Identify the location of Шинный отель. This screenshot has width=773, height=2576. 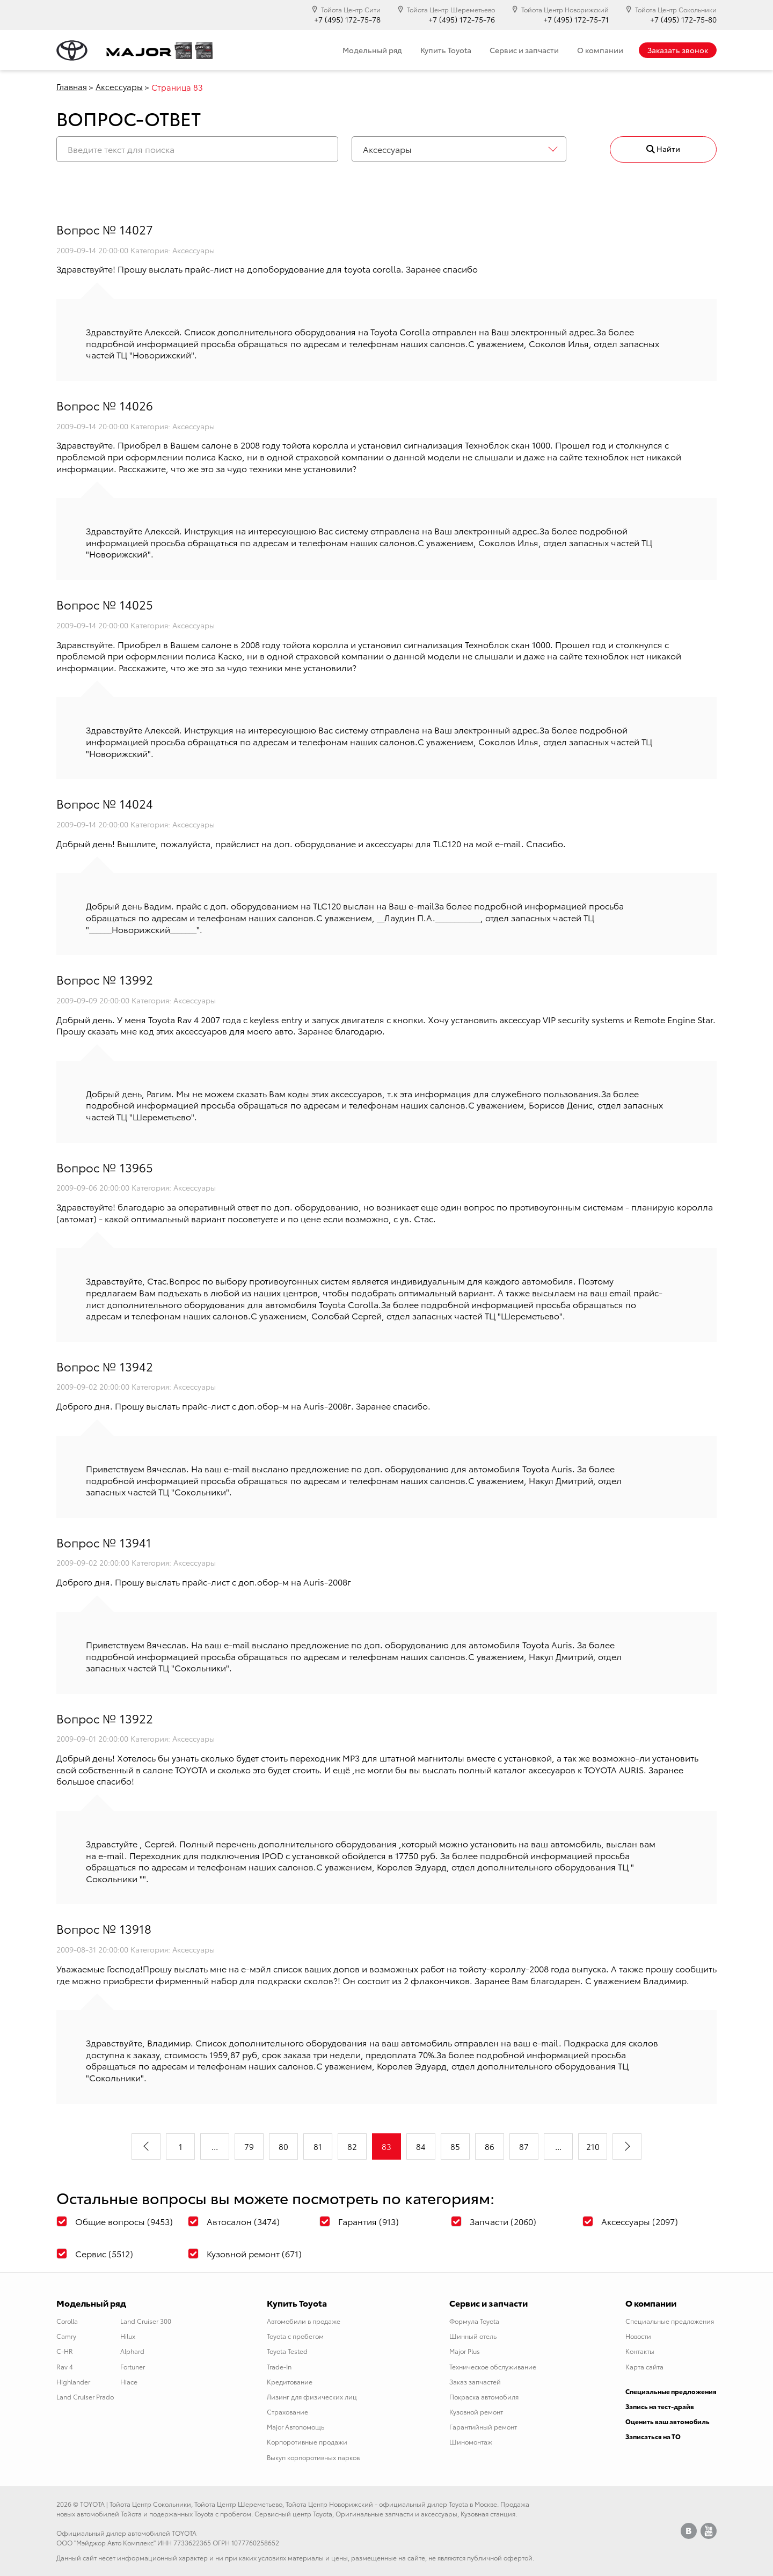
(473, 2335).